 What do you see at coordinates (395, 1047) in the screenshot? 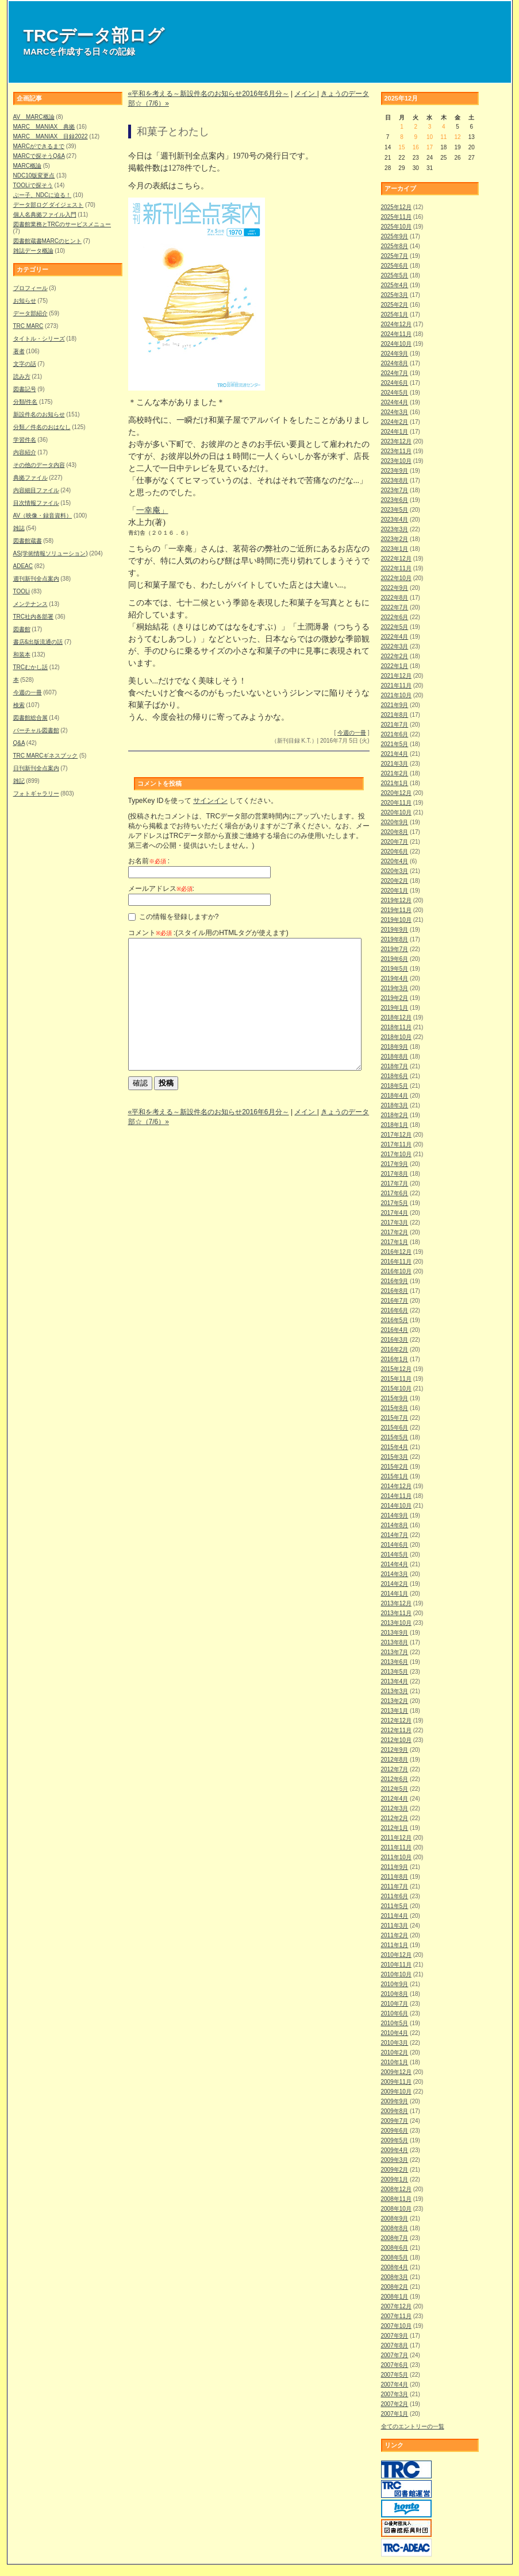
I see `2018年9月` at bounding box center [395, 1047].